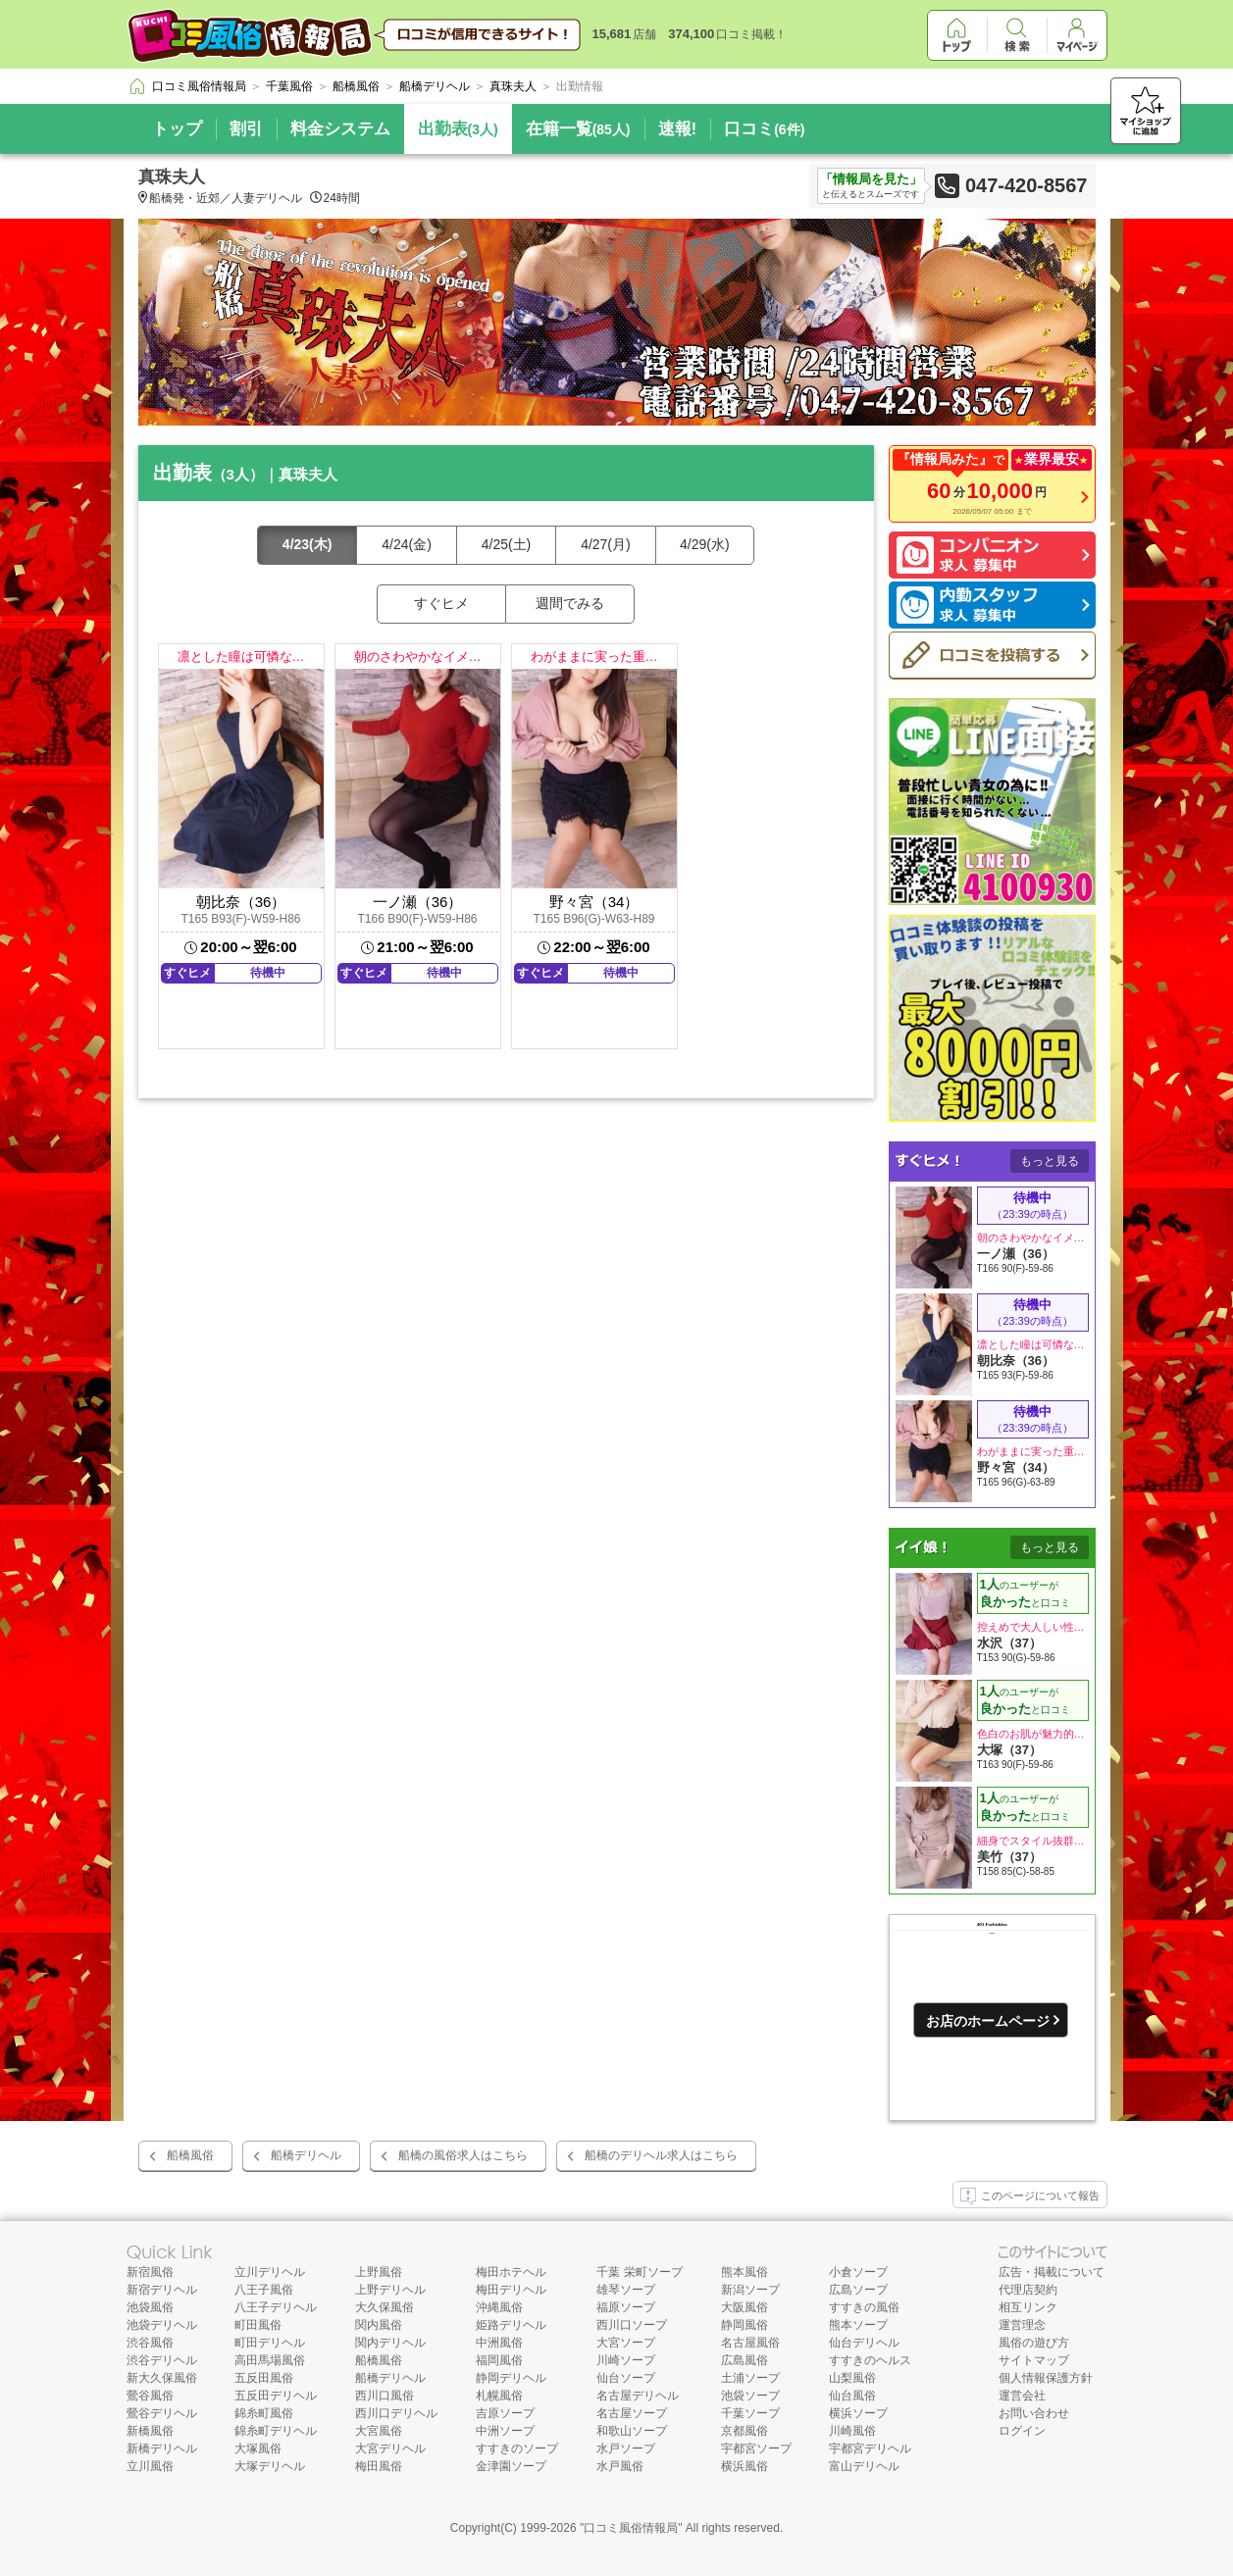 The width and height of the screenshot is (1233, 2576). I want to click on 横浜ソープ, so click(858, 2413).